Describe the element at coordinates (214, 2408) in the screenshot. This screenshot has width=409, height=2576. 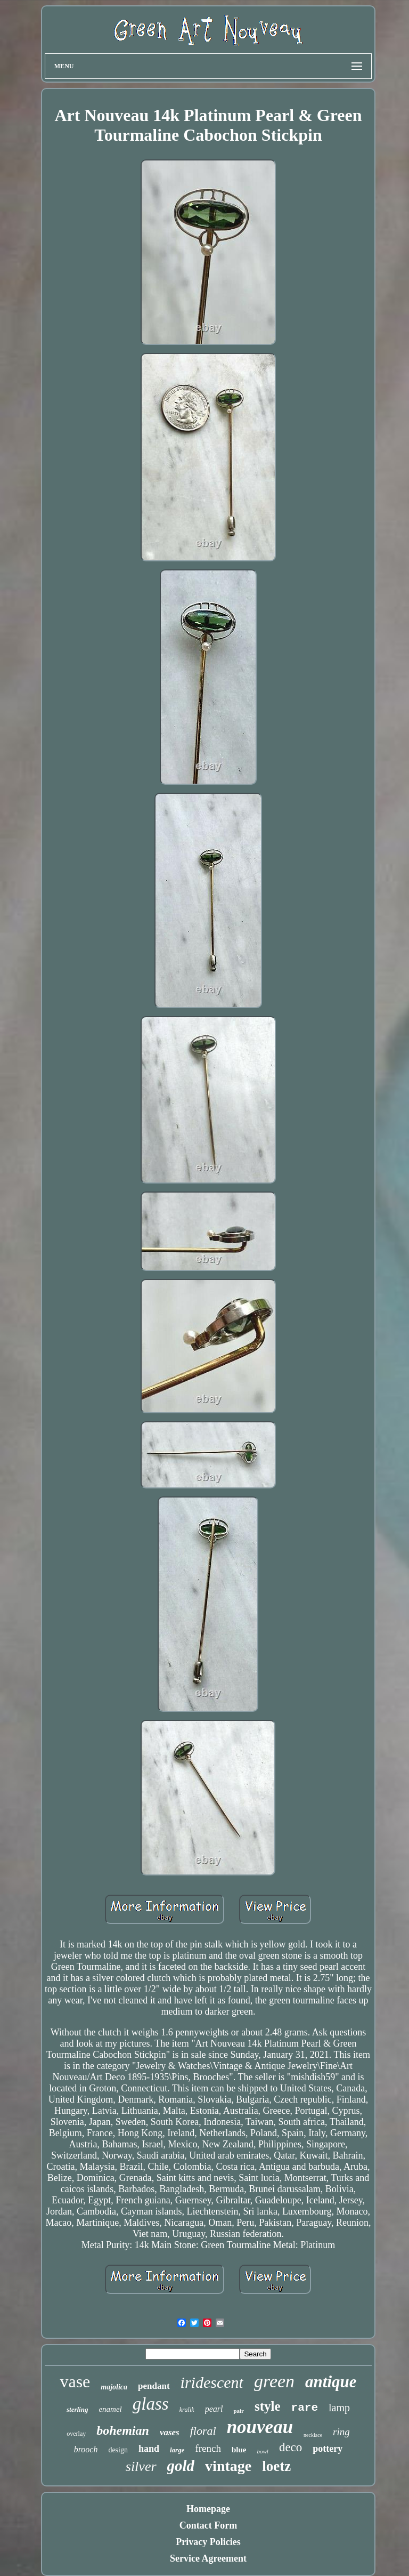
I see `pearl` at that location.